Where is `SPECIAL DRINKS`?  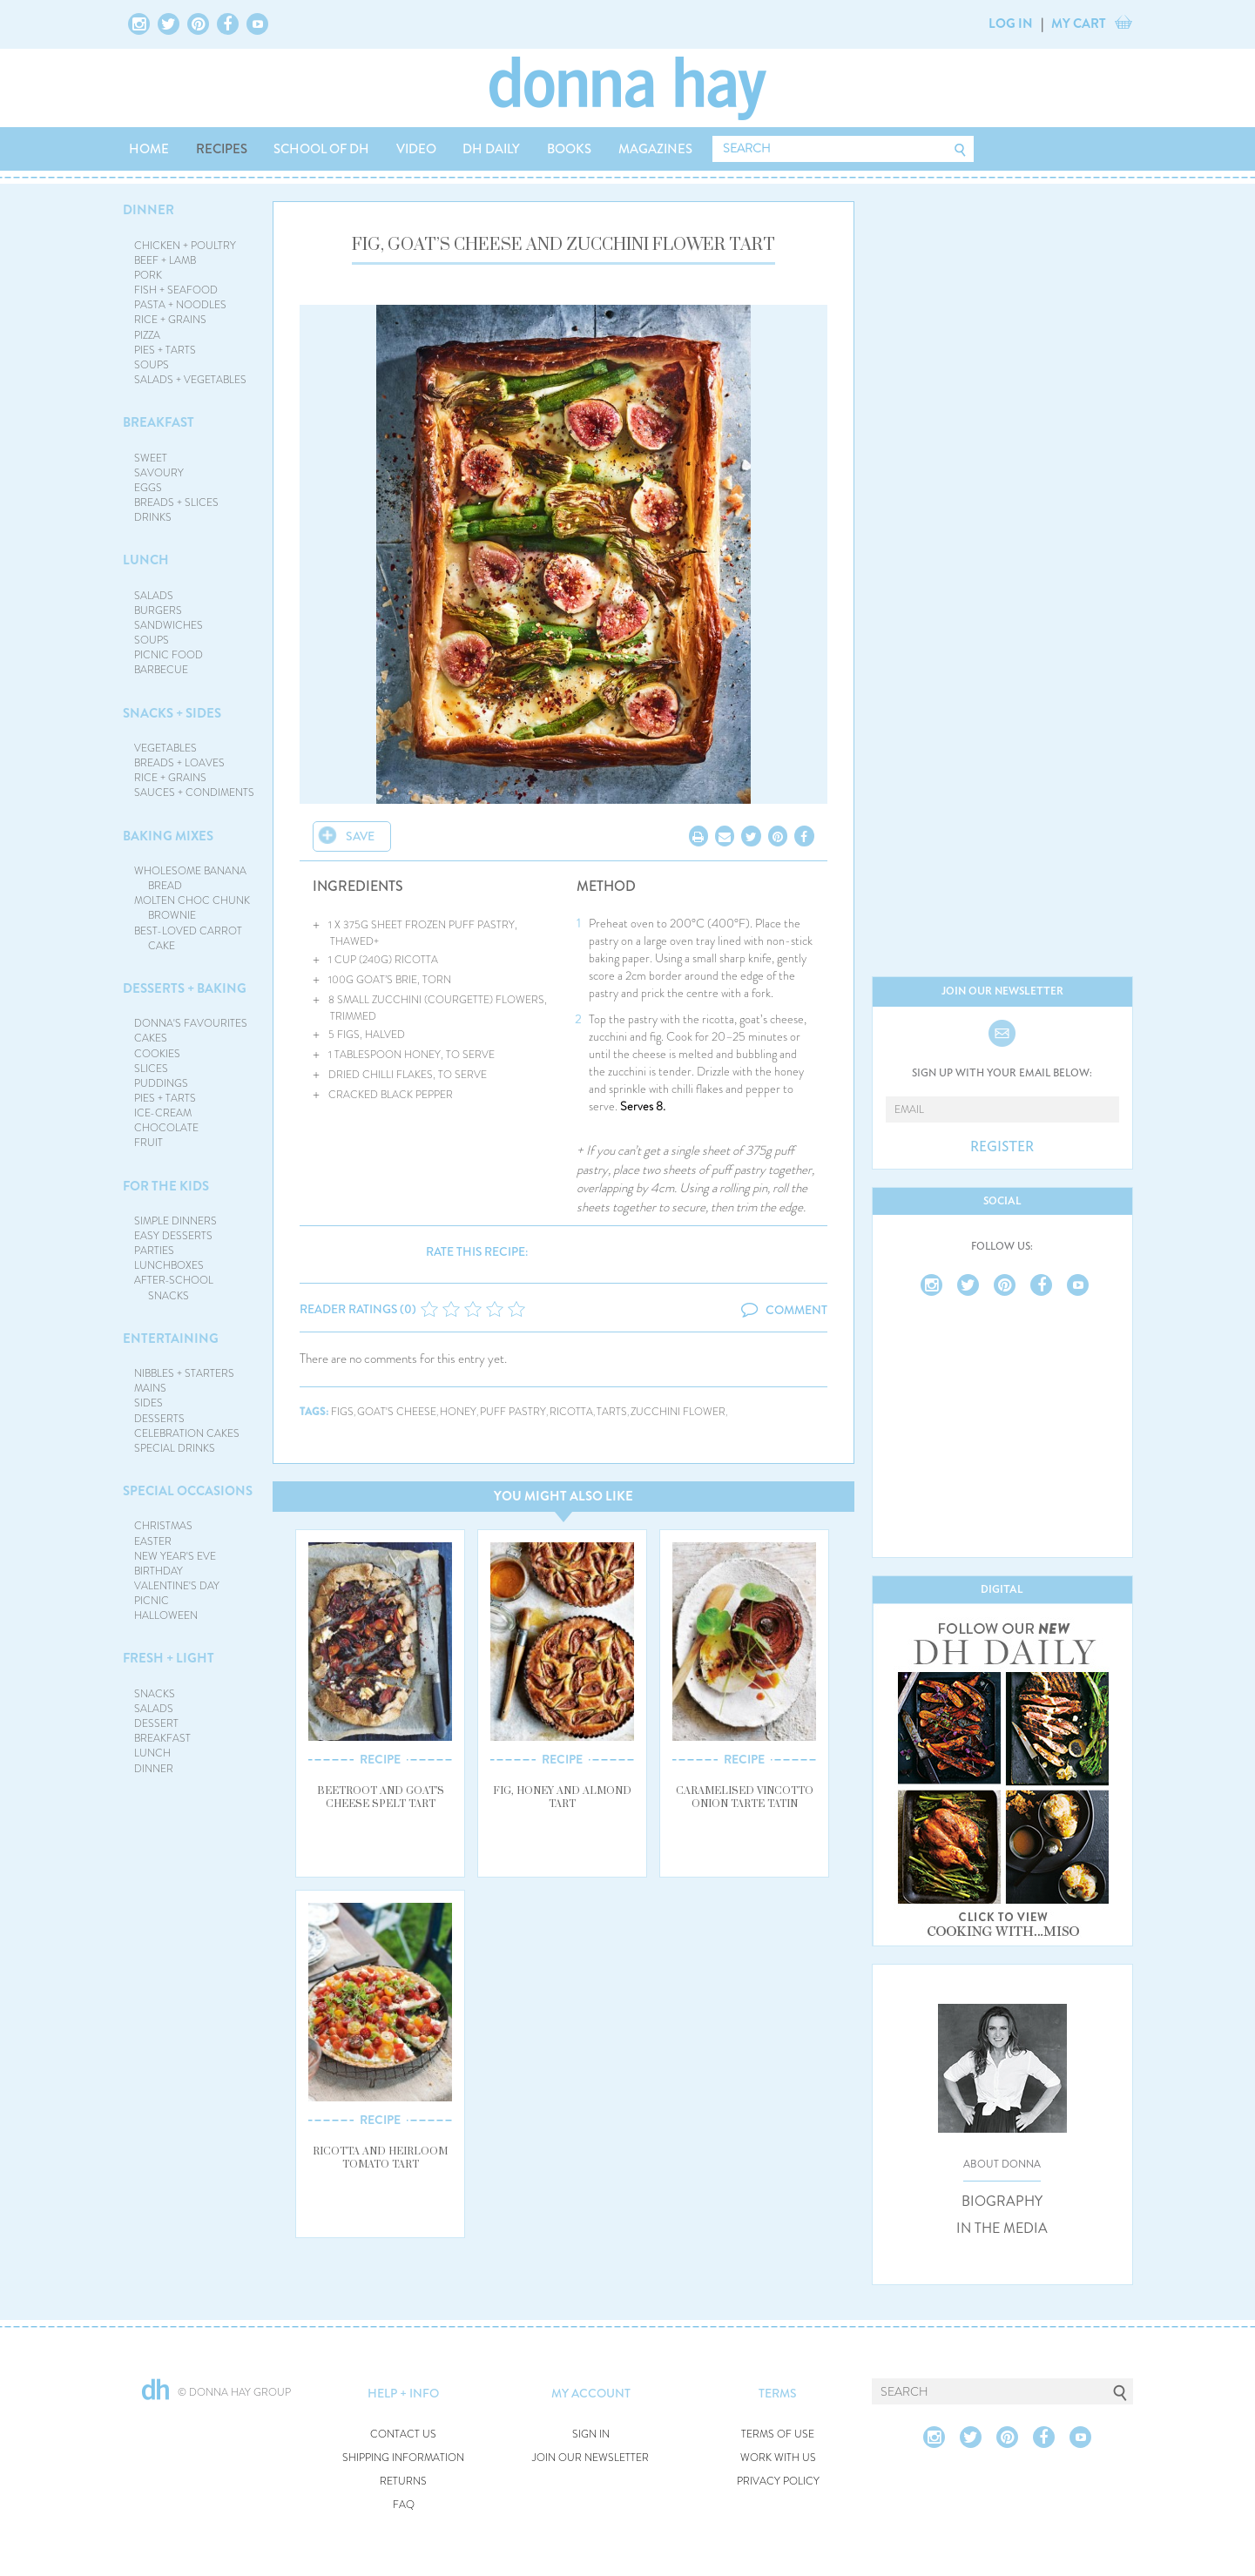 SPECIAL DRINKS is located at coordinates (174, 1448).